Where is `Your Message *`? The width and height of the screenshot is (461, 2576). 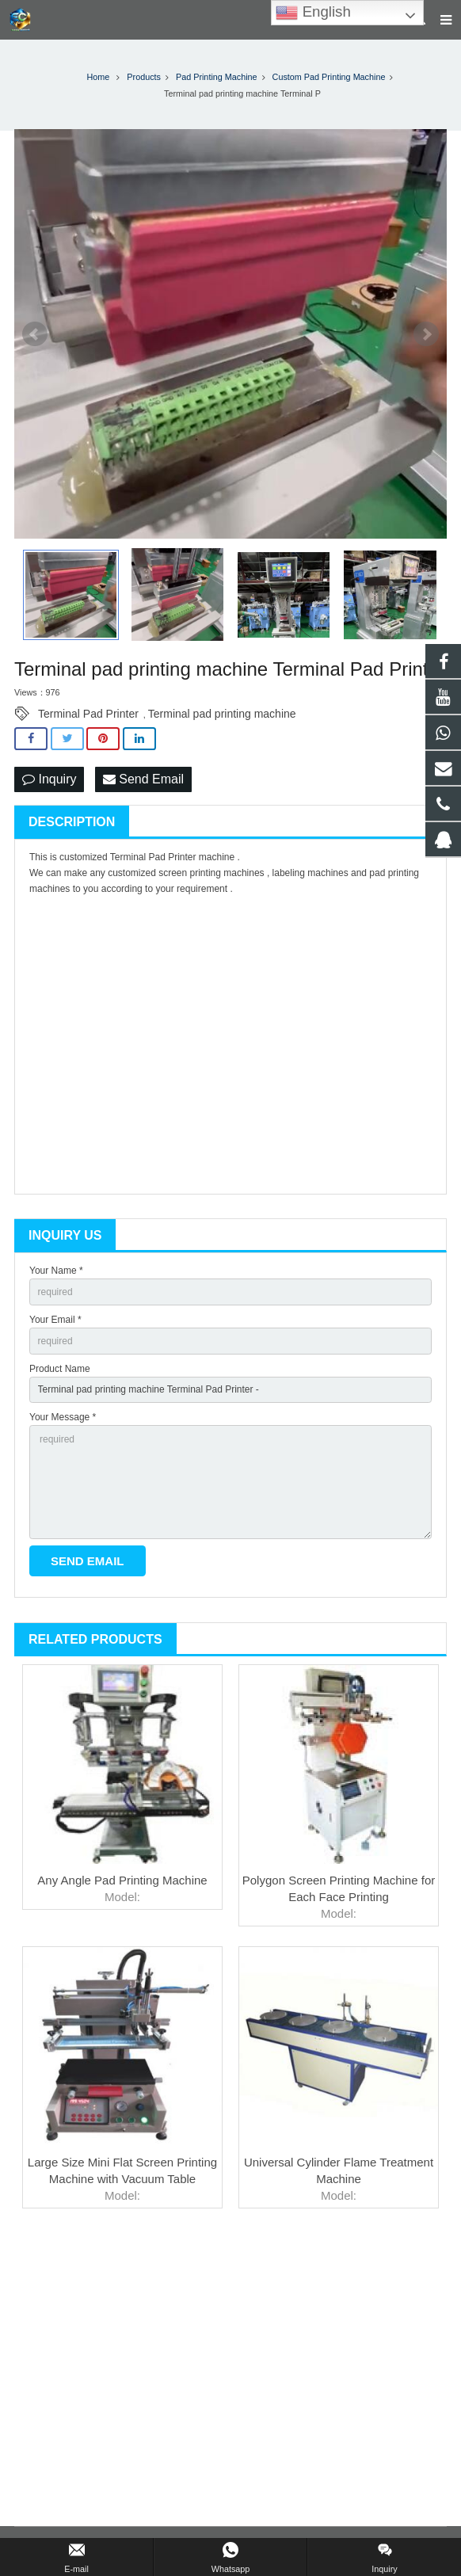 Your Message * is located at coordinates (62, 1417).